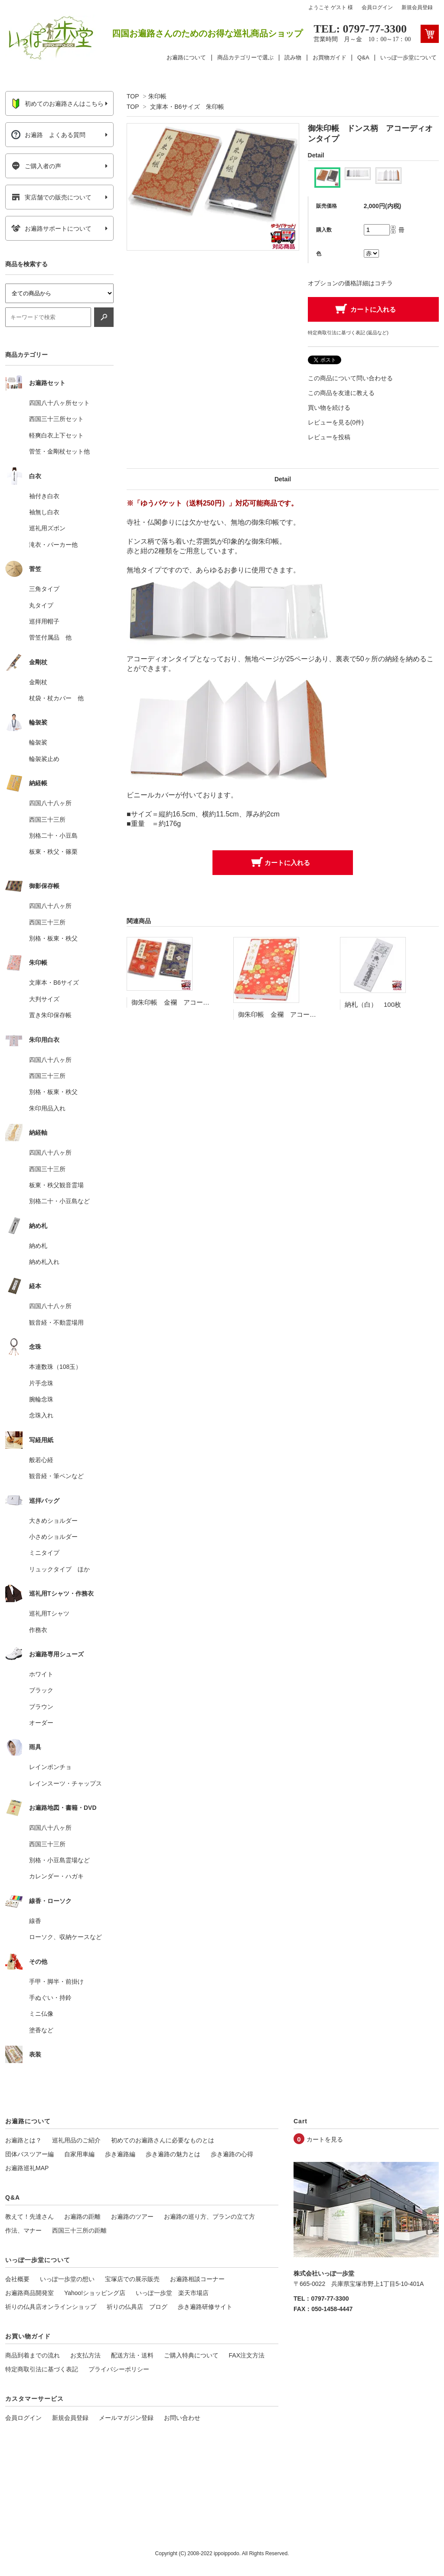 This screenshot has height=2576, width=444. I want to click on ブラウン, so click(41, 1706).